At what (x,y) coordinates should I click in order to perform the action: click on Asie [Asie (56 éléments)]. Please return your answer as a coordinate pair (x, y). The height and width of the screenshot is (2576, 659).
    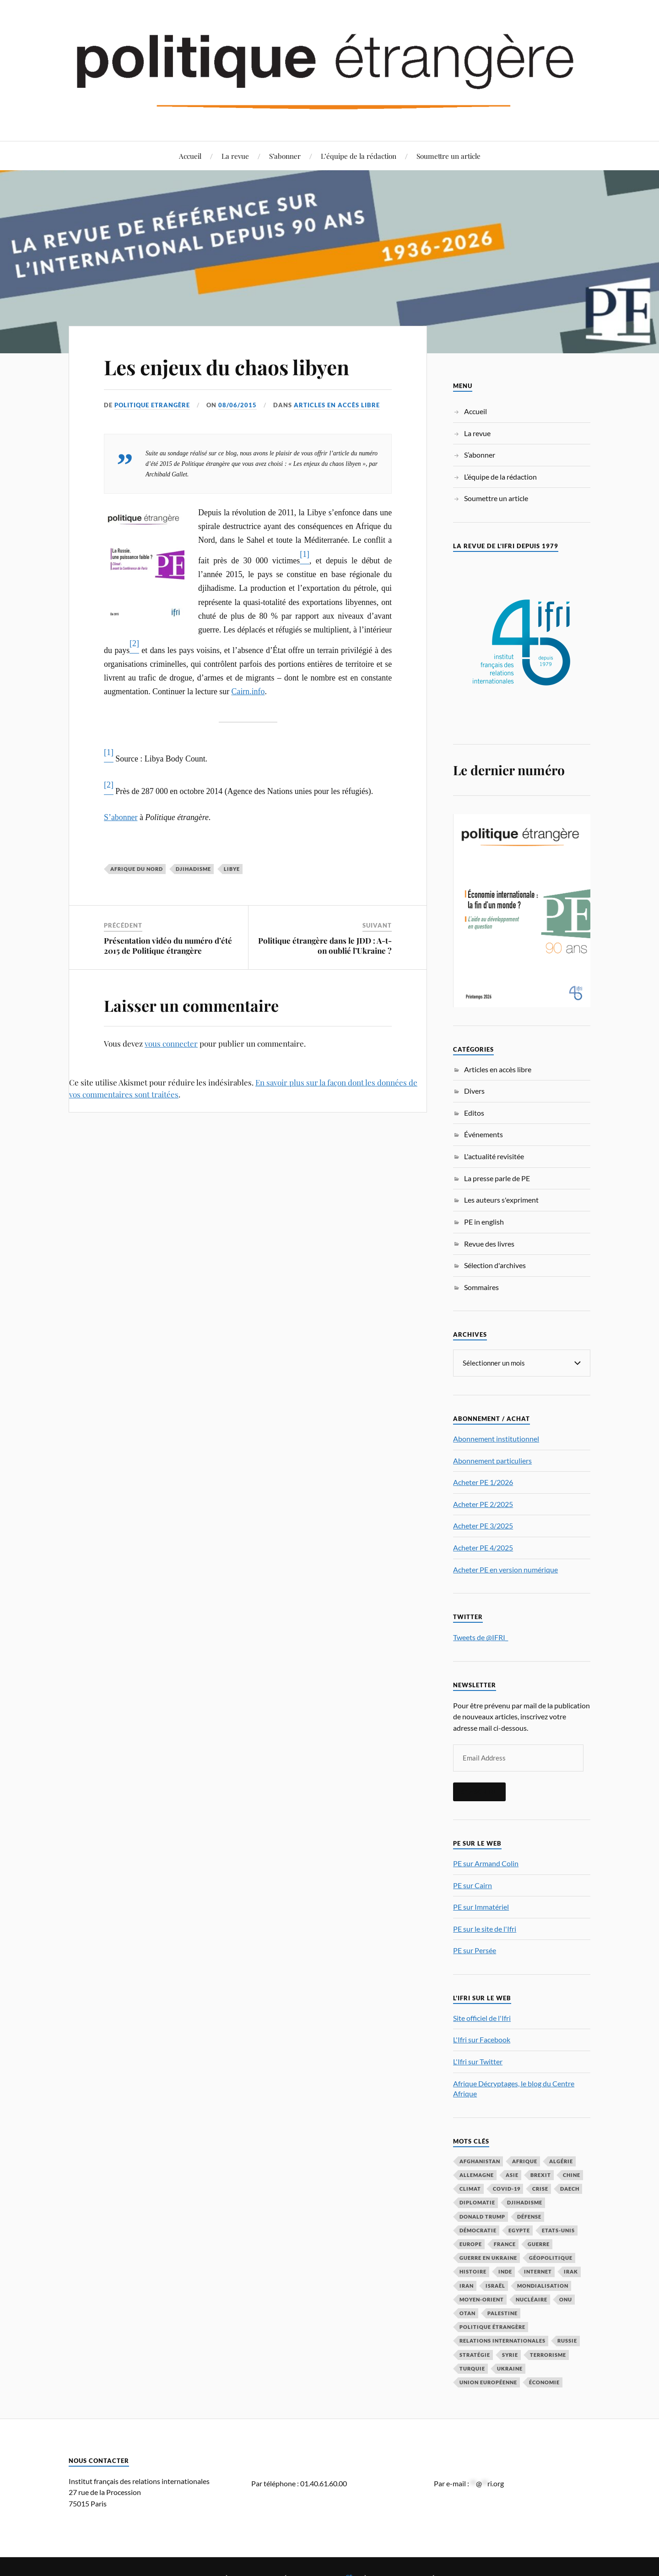
    Looking at the image, I should click on (512, 2174).